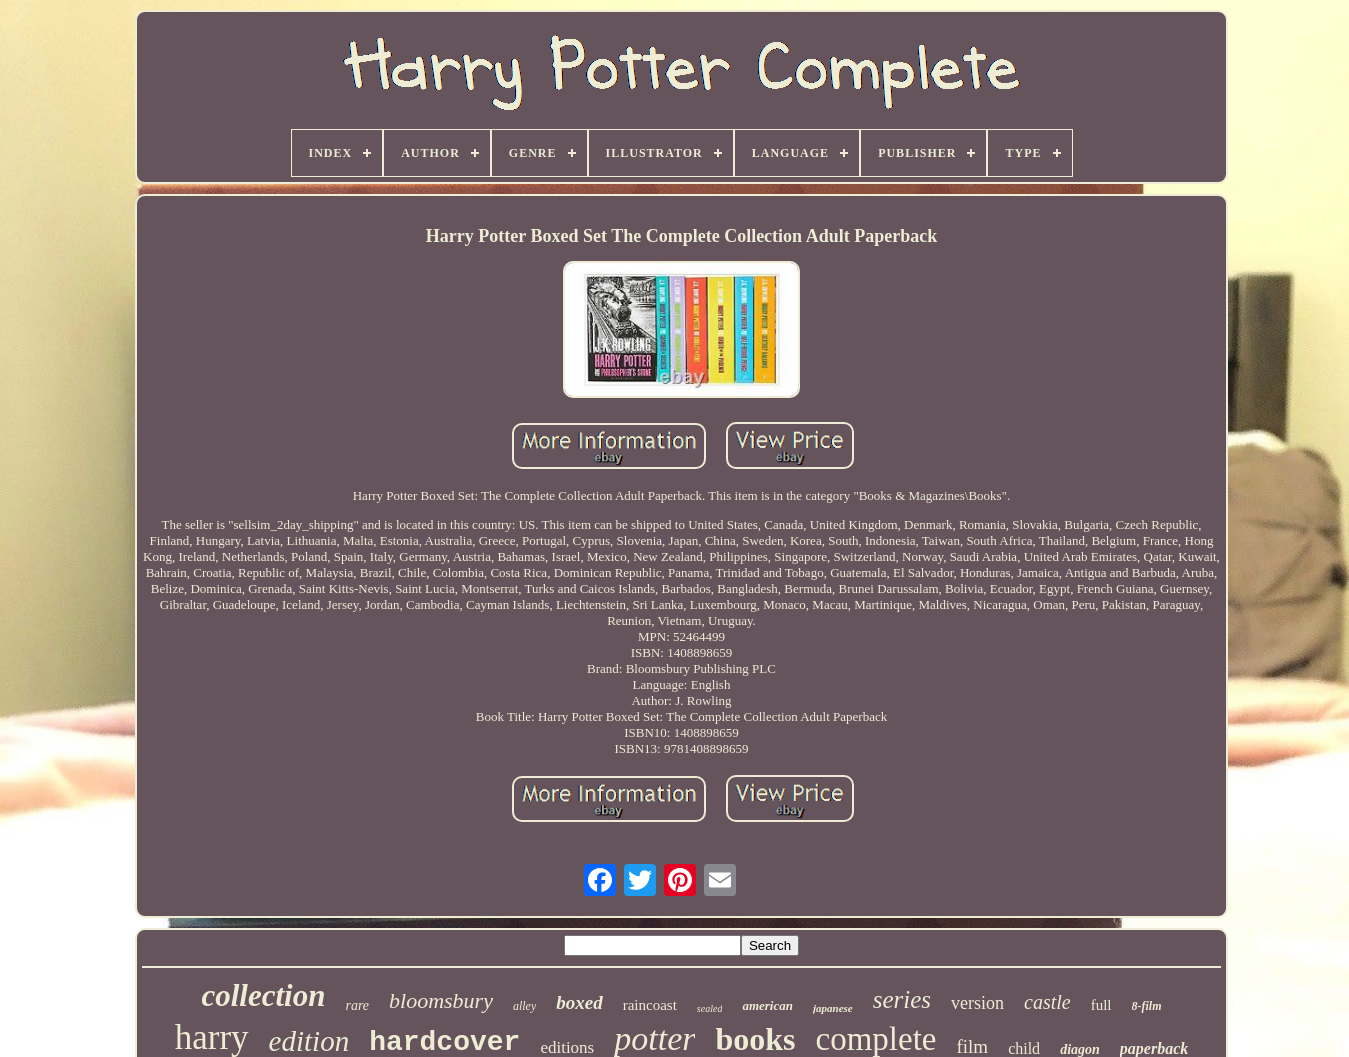 The image size is (1349, 1057). What do you see at coordinates (767, 1005) in the screenshot?
I see `american` at bounding box center [767, 1005].